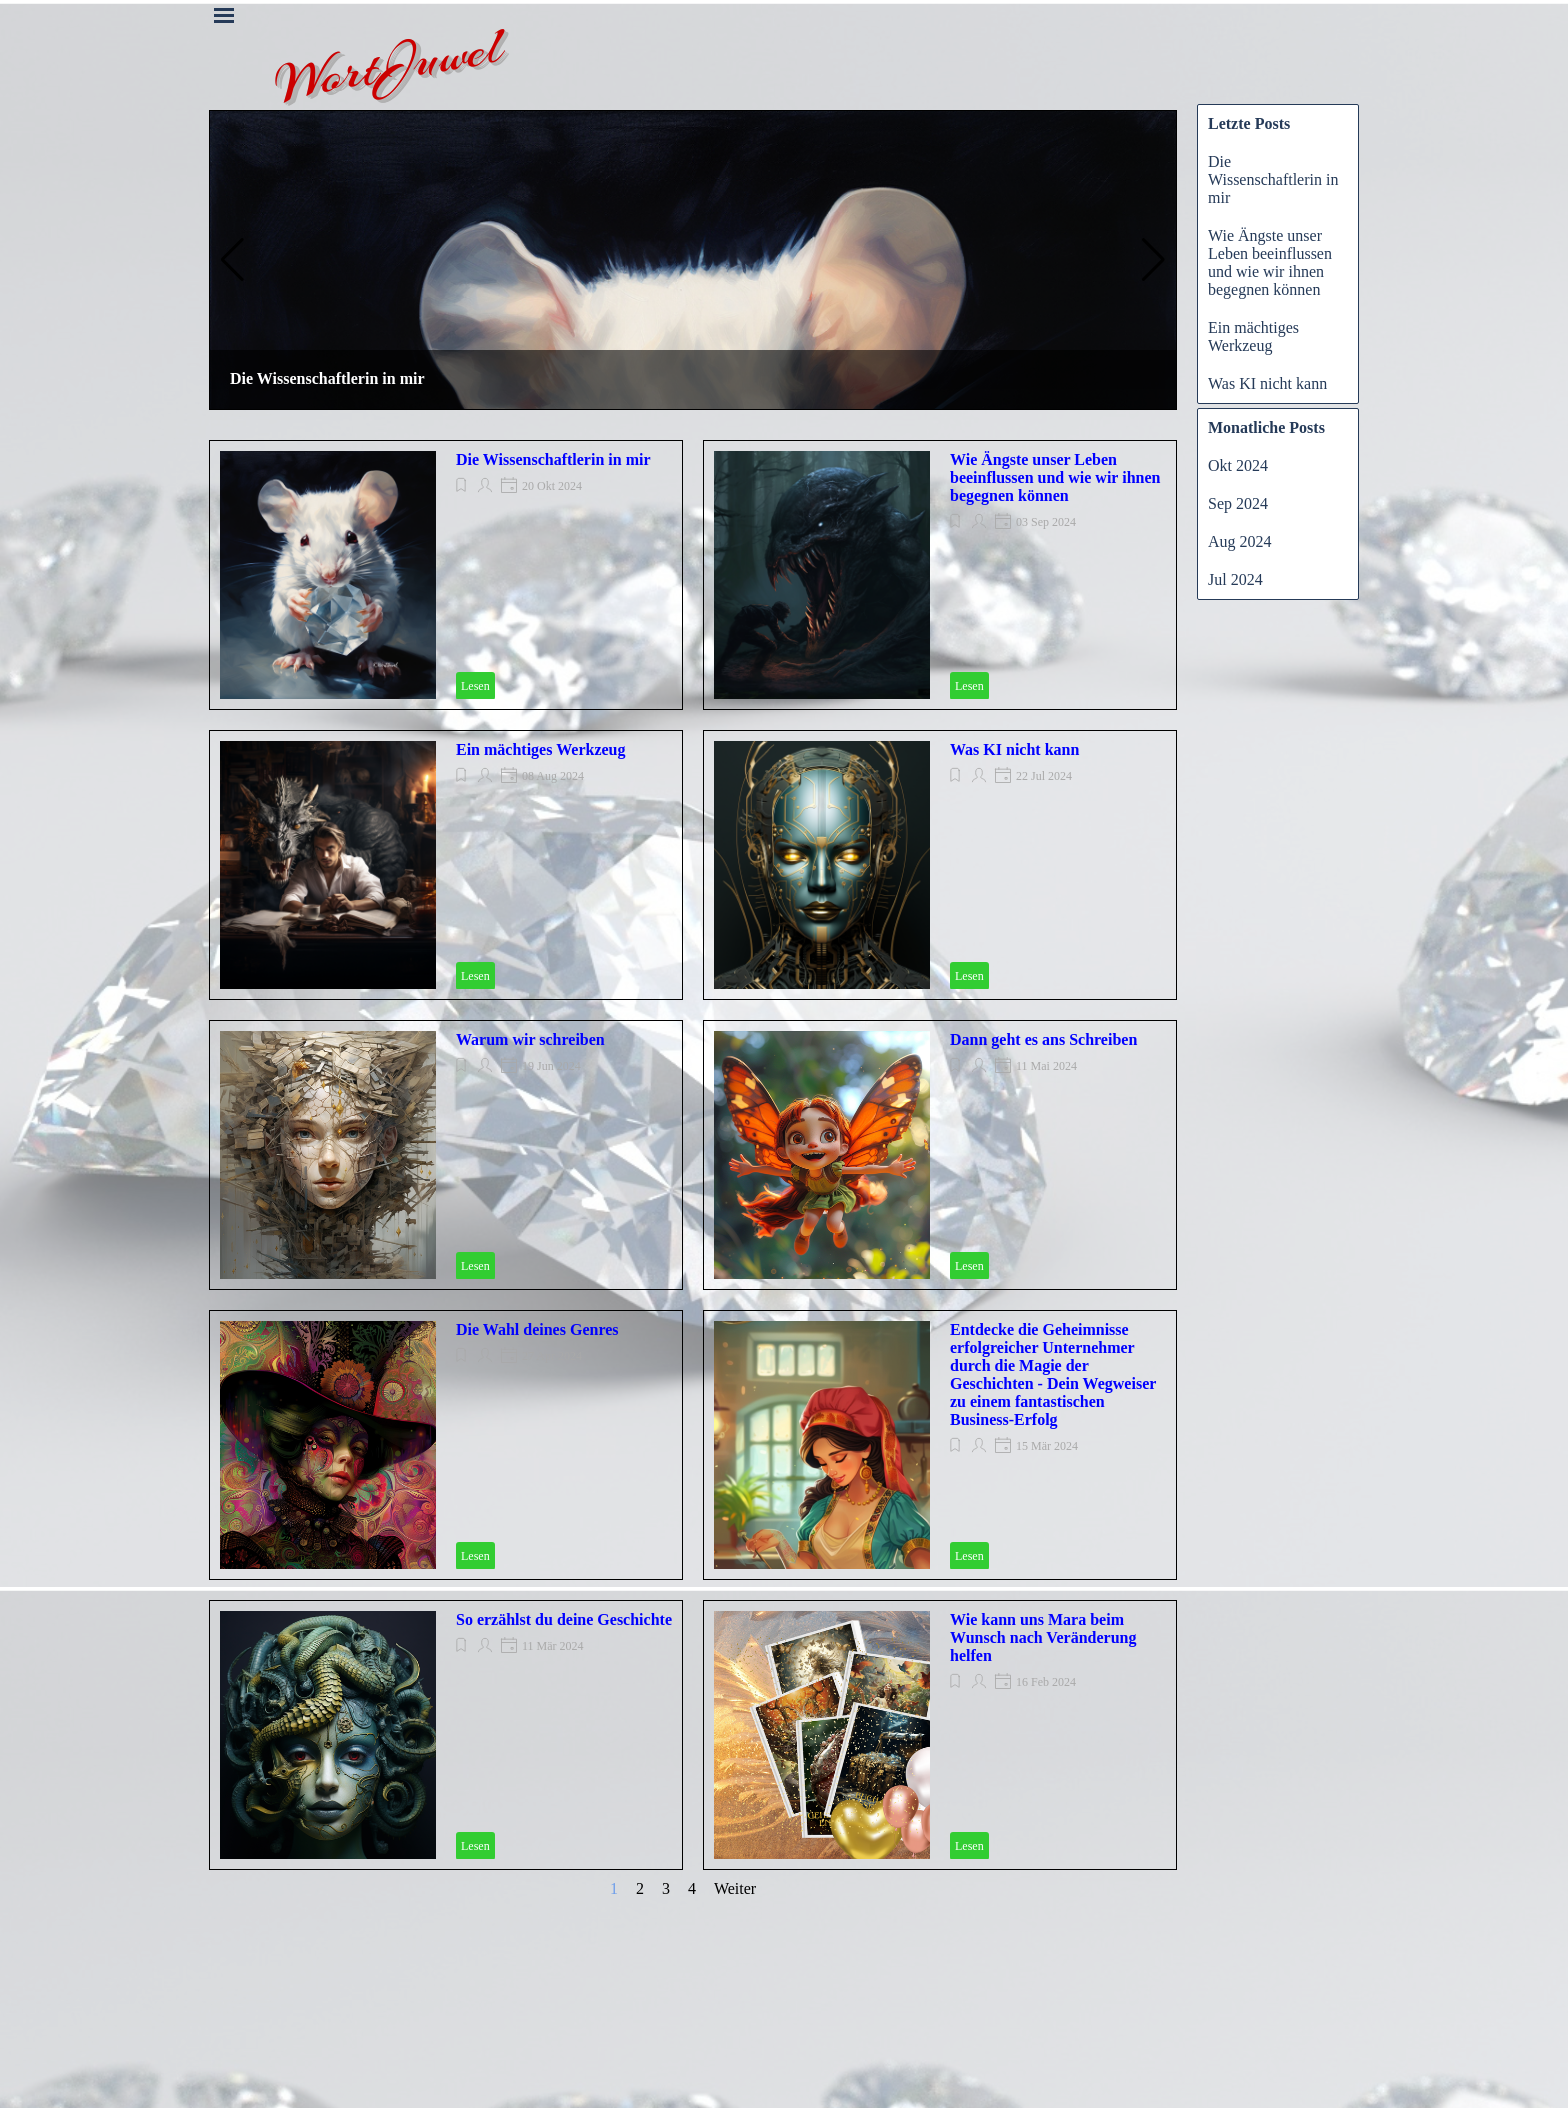  Describe the element at coordinates (1238, 503) in the screenshot. I see `Sep 2024` at that location.